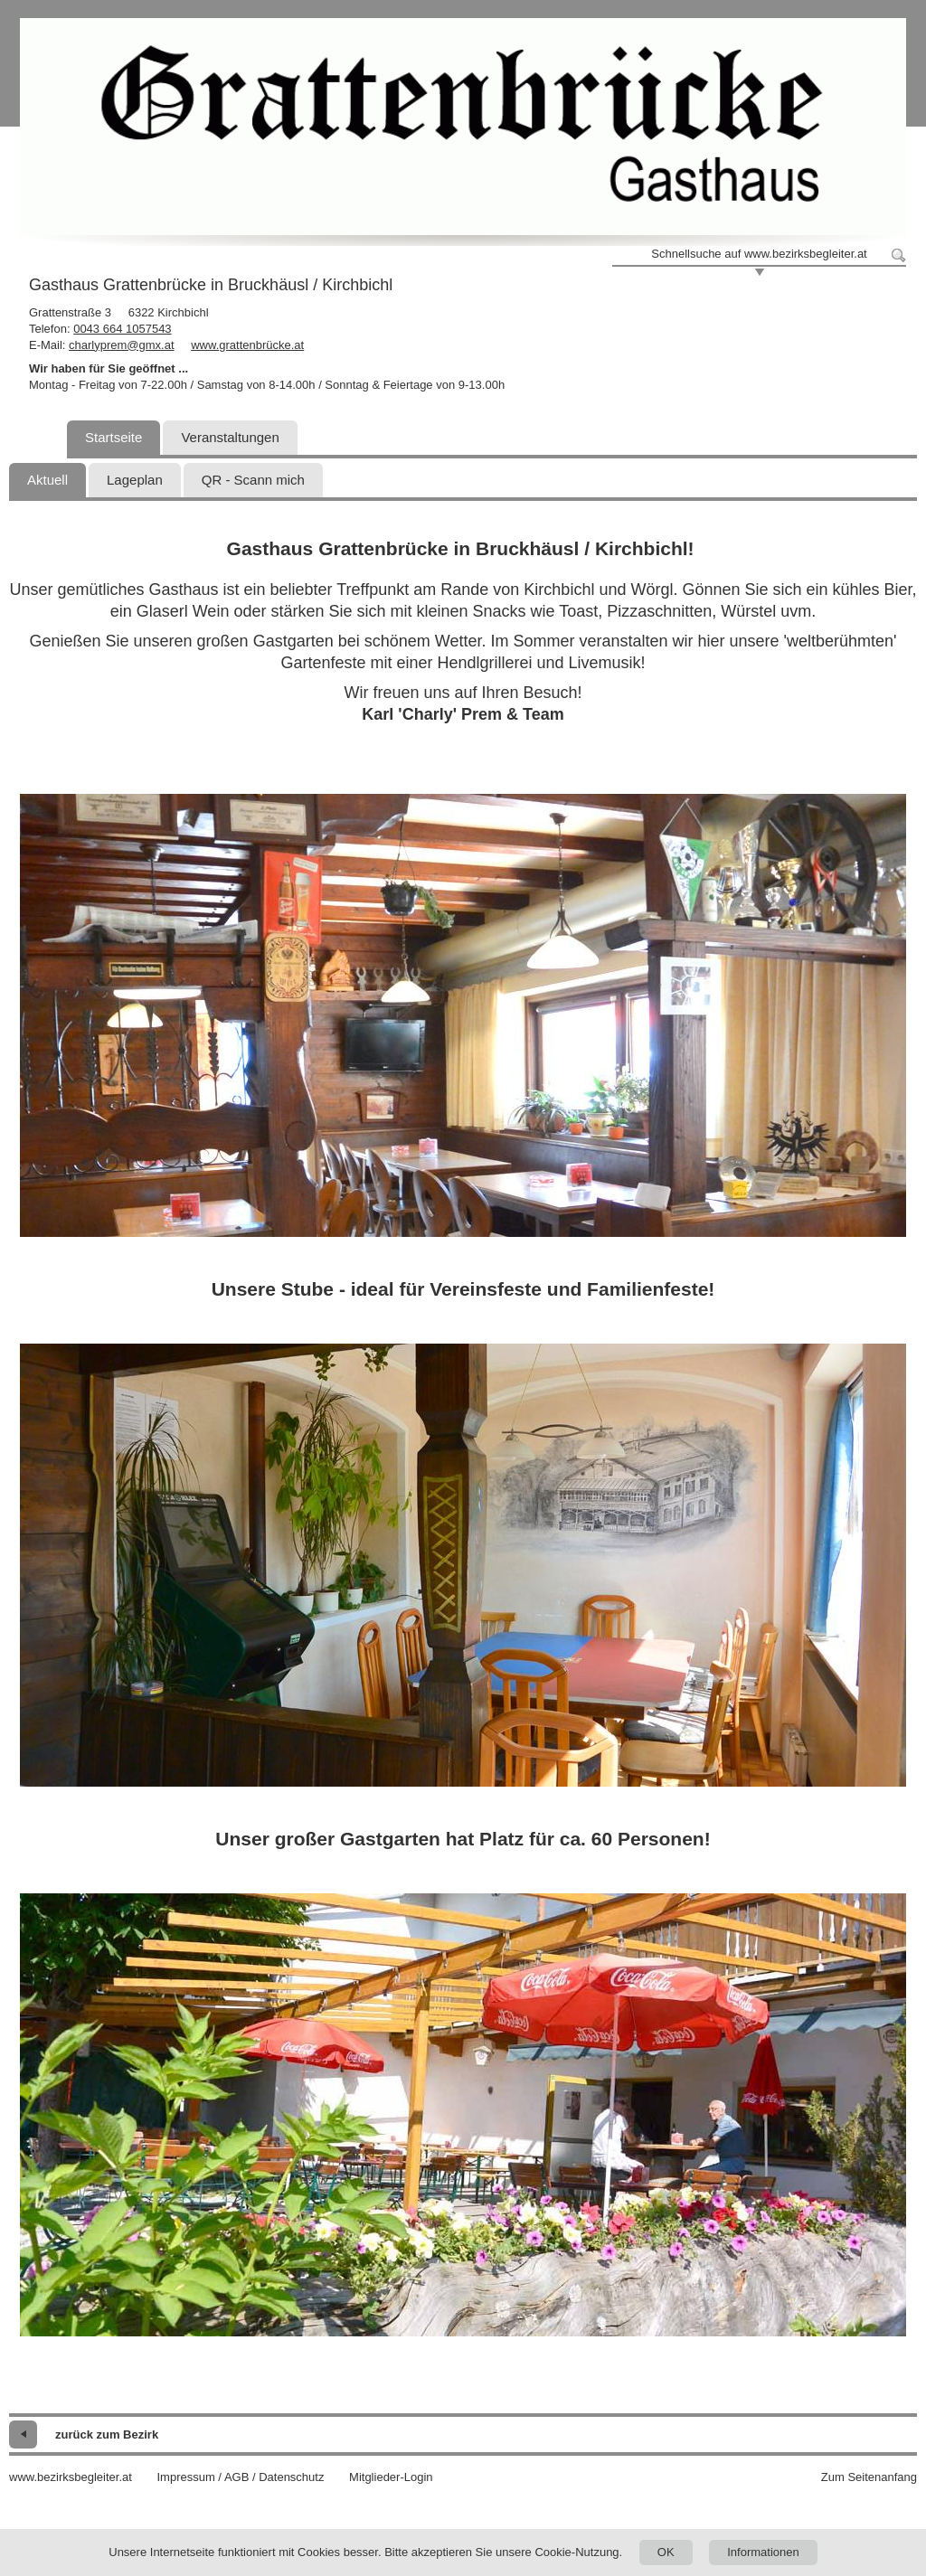 The width and height of the screenshot is (926, 2576). Describe the element at coordinates (247, 345) in the screenshot. I see `www.grattenbrücke.at` at that location.